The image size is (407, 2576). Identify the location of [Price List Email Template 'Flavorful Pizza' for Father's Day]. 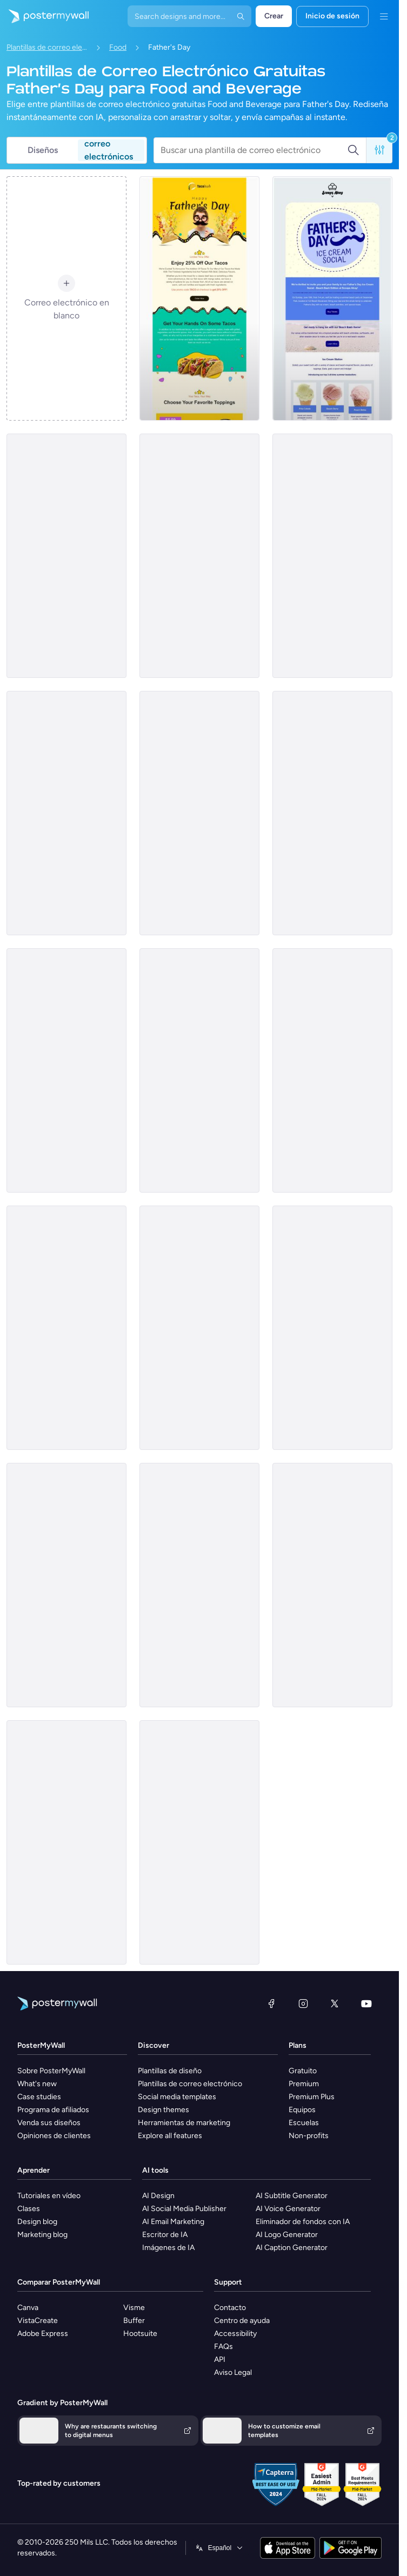
(199, 556).